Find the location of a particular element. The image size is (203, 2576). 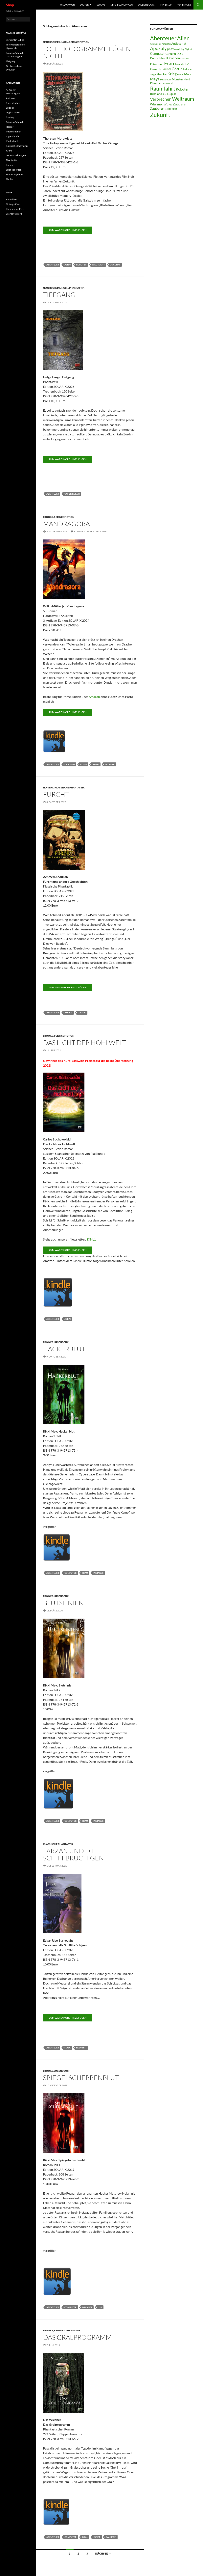

english books is located at coordinates (13, 112).